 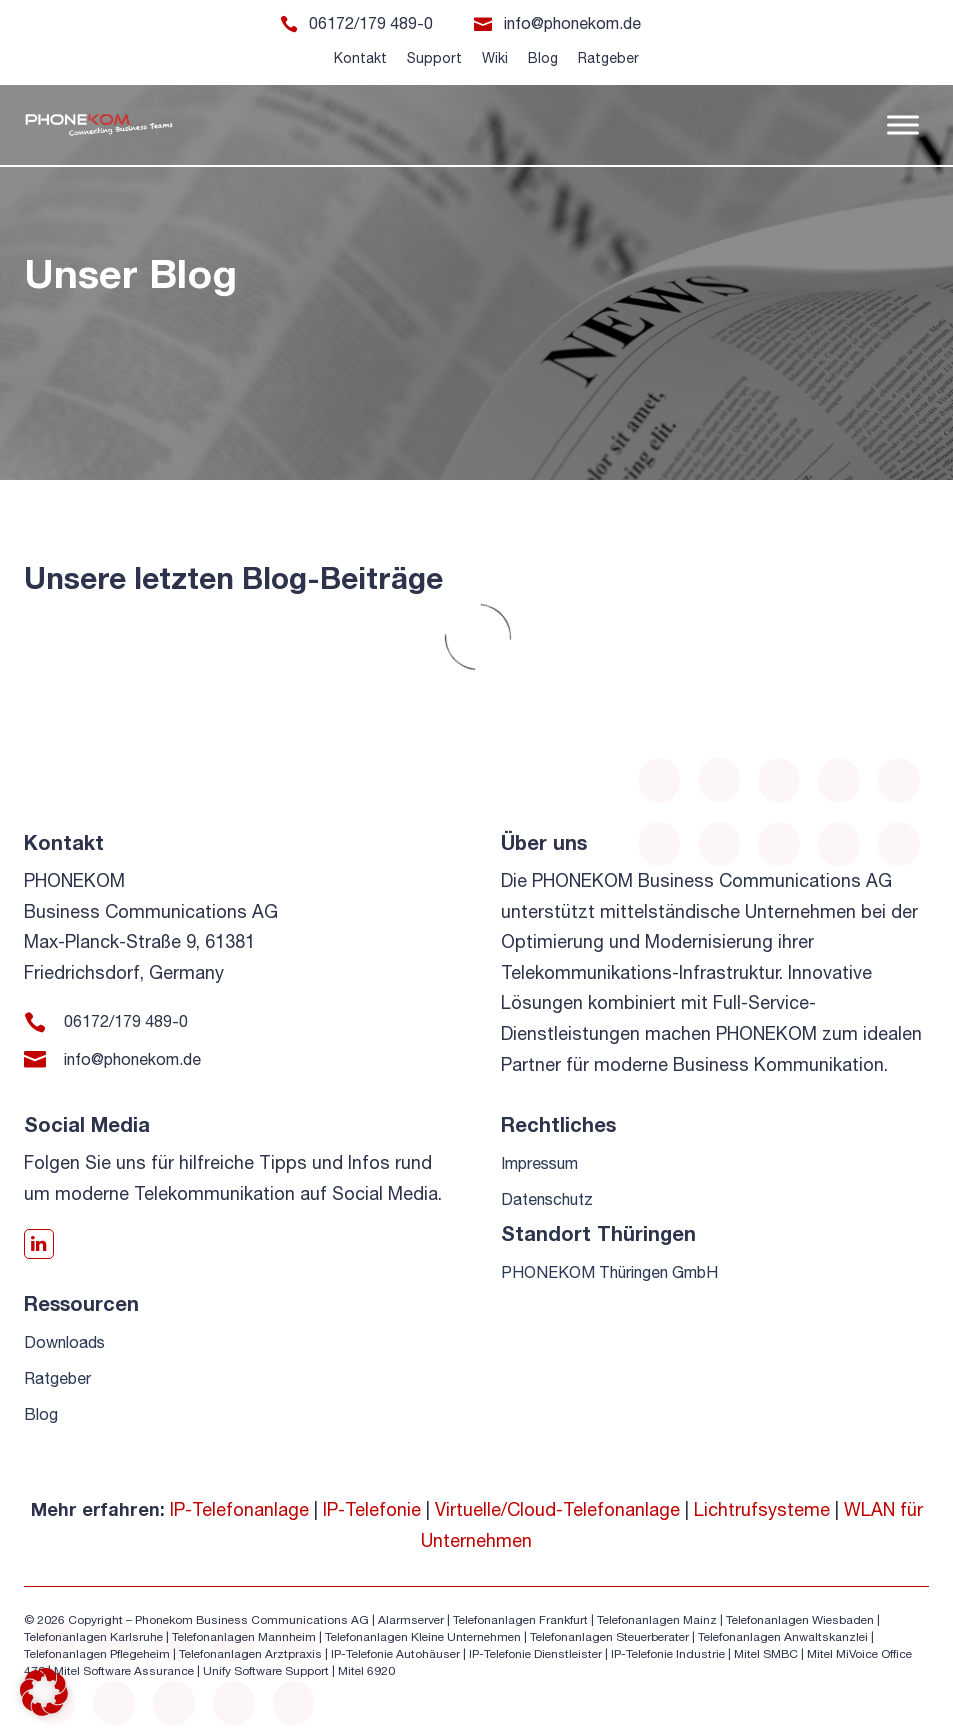 What do you see at coordinates (64, 1342) in the screenshot?
I see `Downloads` at bounding box center [64, 1342].